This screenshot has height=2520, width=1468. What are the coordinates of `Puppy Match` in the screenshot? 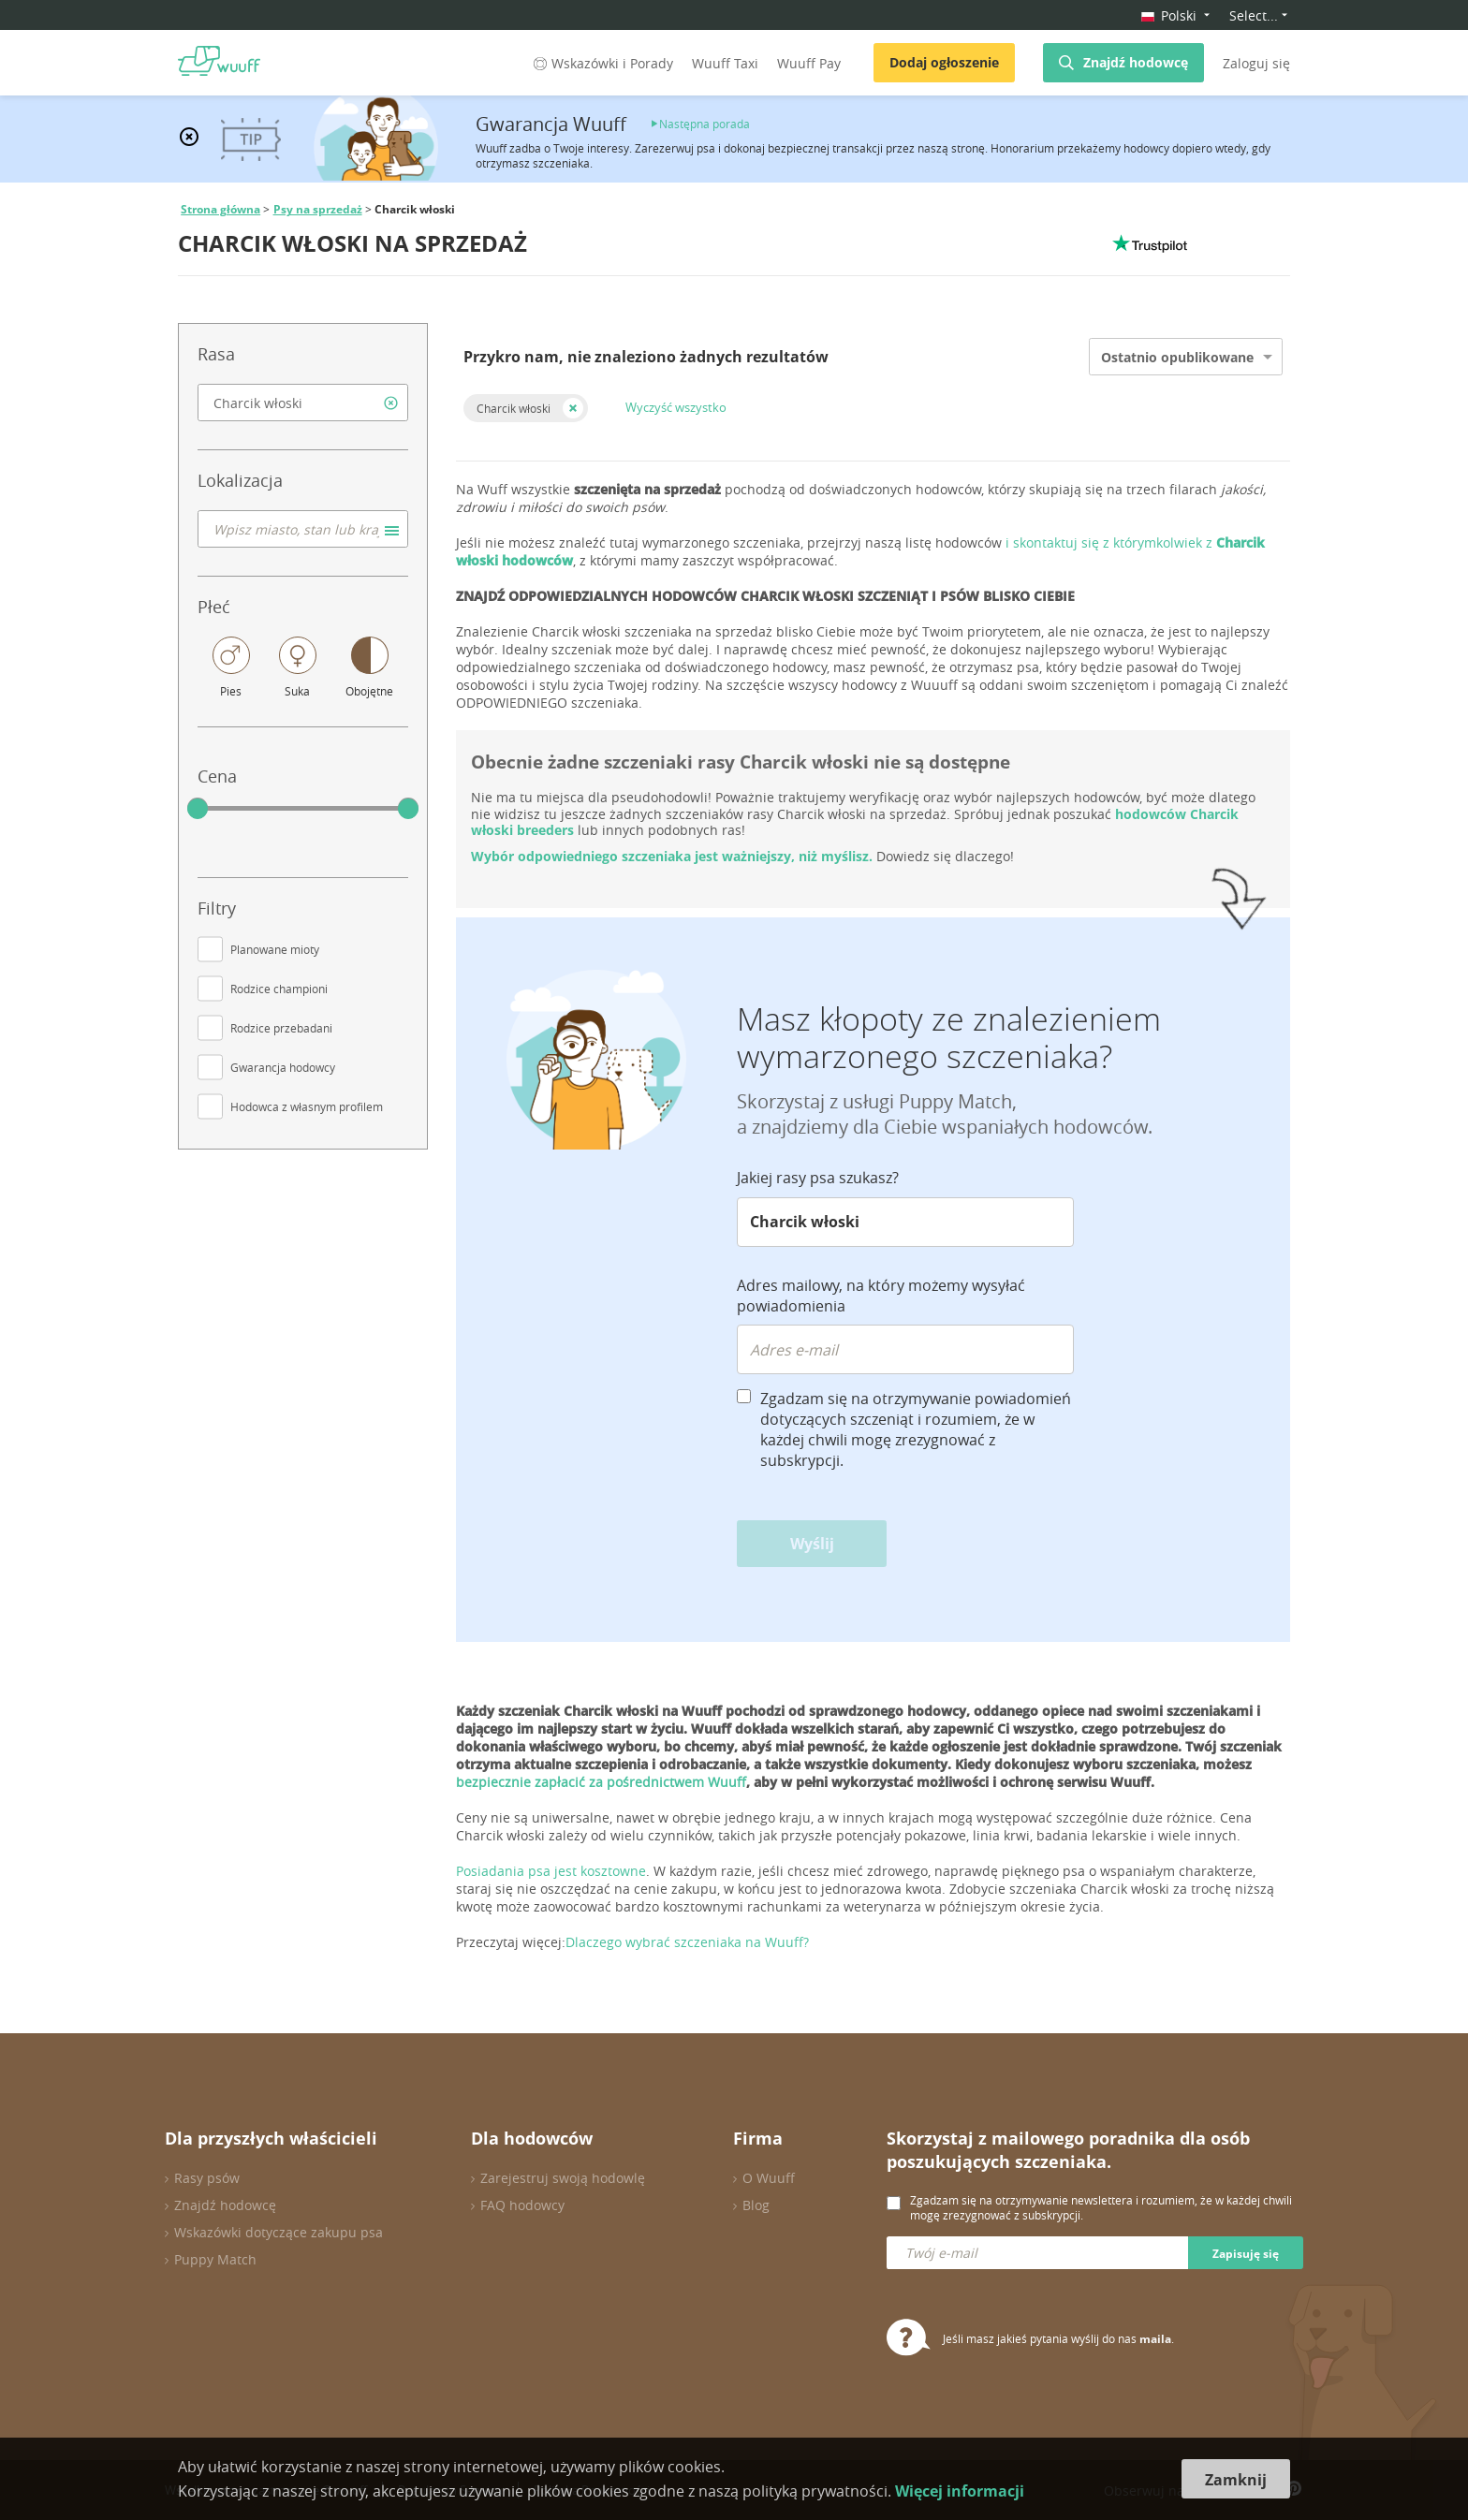 It's located at (215, 2259).